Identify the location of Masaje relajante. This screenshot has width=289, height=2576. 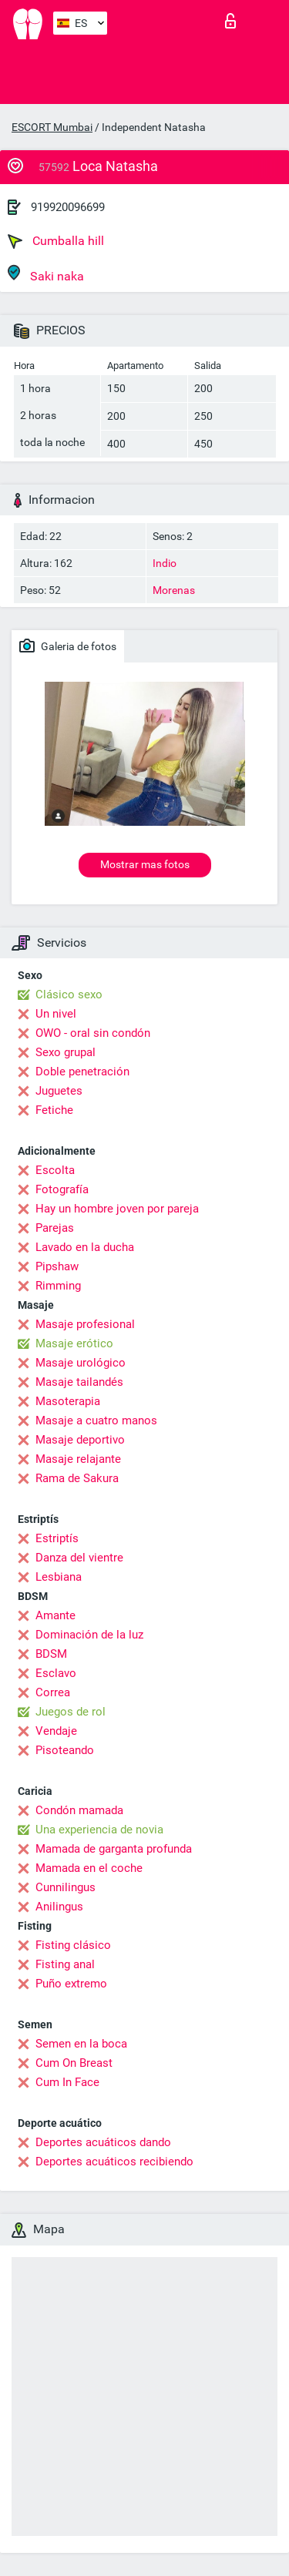
(78, 1459).